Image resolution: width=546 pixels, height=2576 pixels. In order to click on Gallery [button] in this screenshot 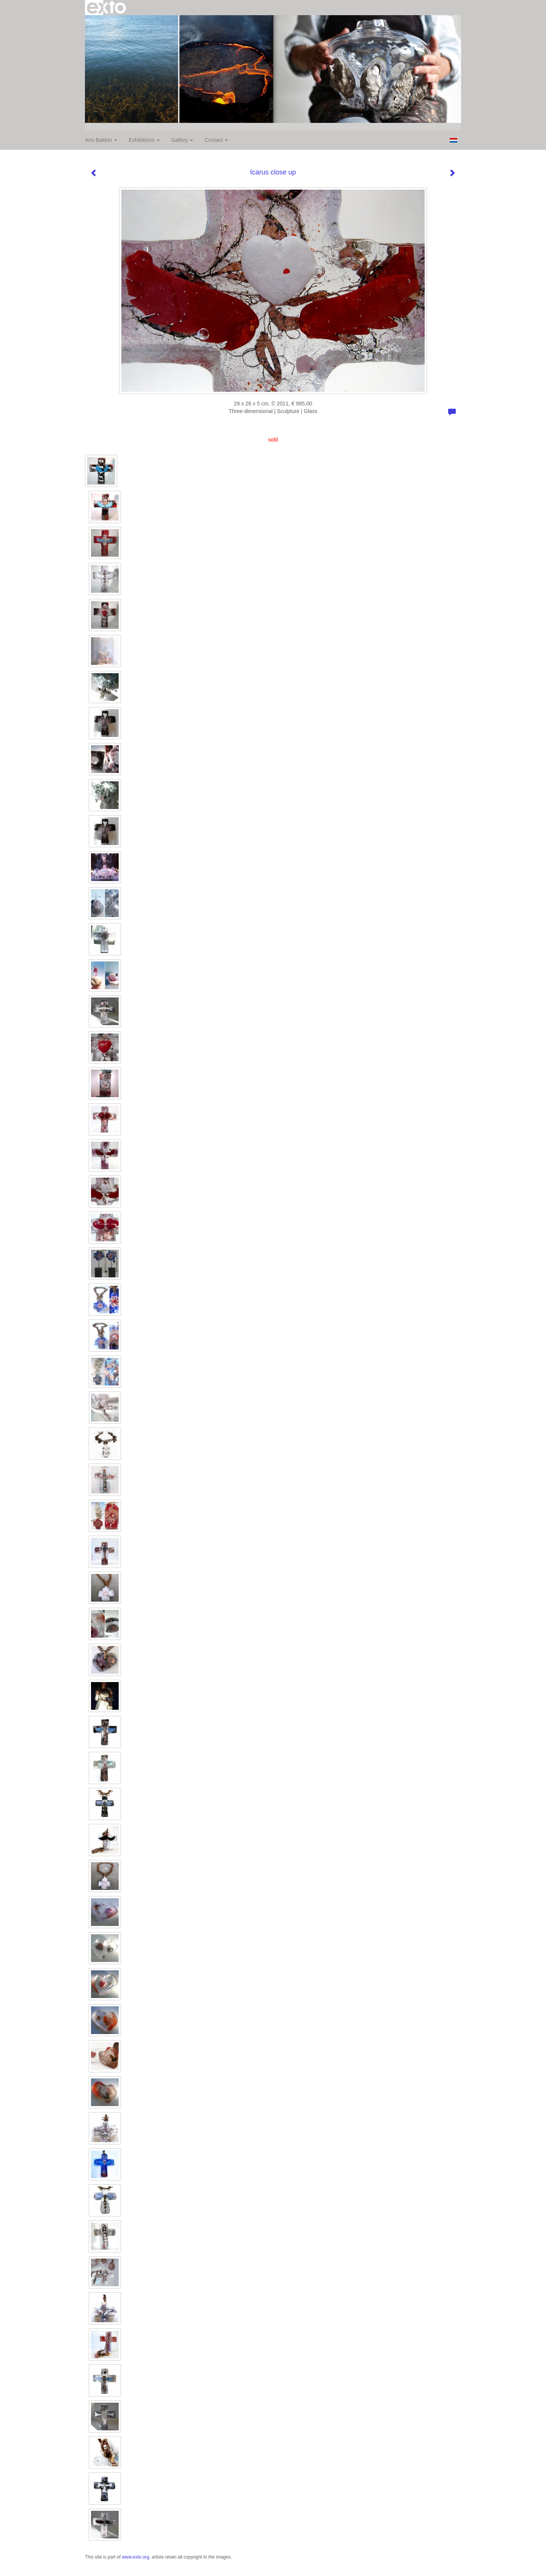, I will do `click(182, 140)`.